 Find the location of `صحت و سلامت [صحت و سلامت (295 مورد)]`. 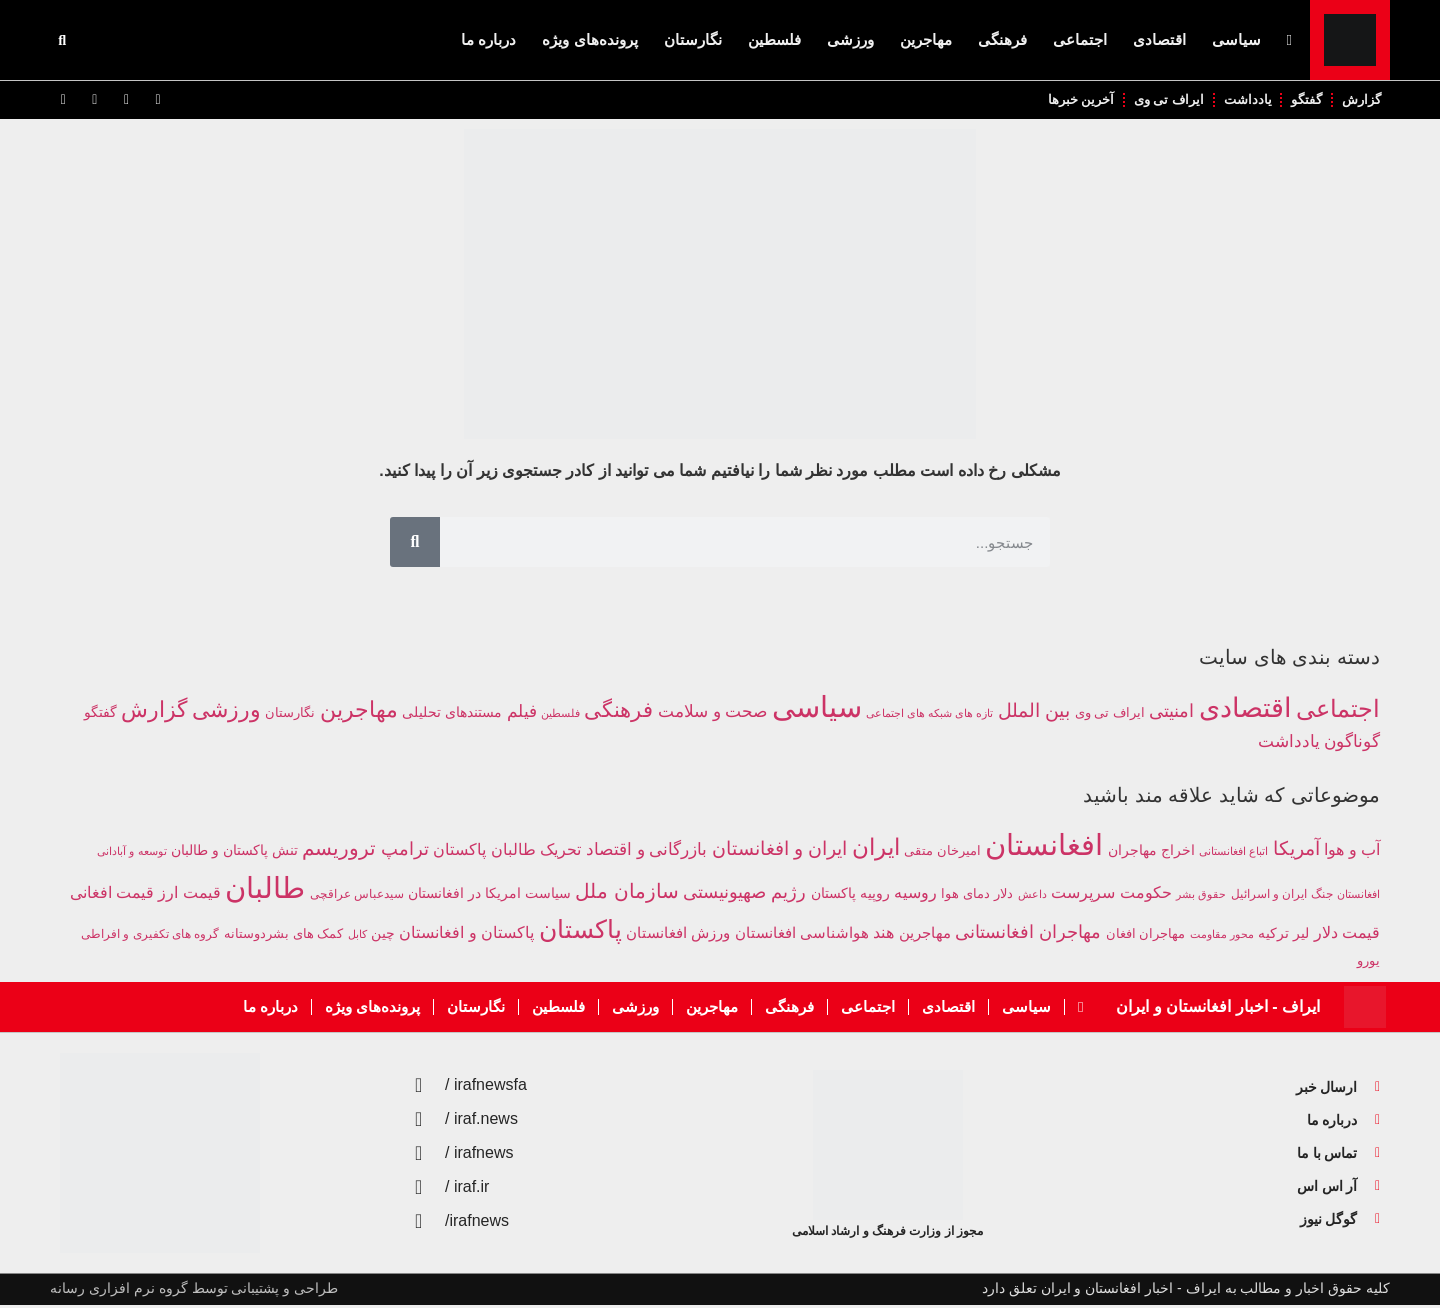

صحت و سلامت [صحت و سلامت (295 مورد)] is located at coordinates (712, 713).